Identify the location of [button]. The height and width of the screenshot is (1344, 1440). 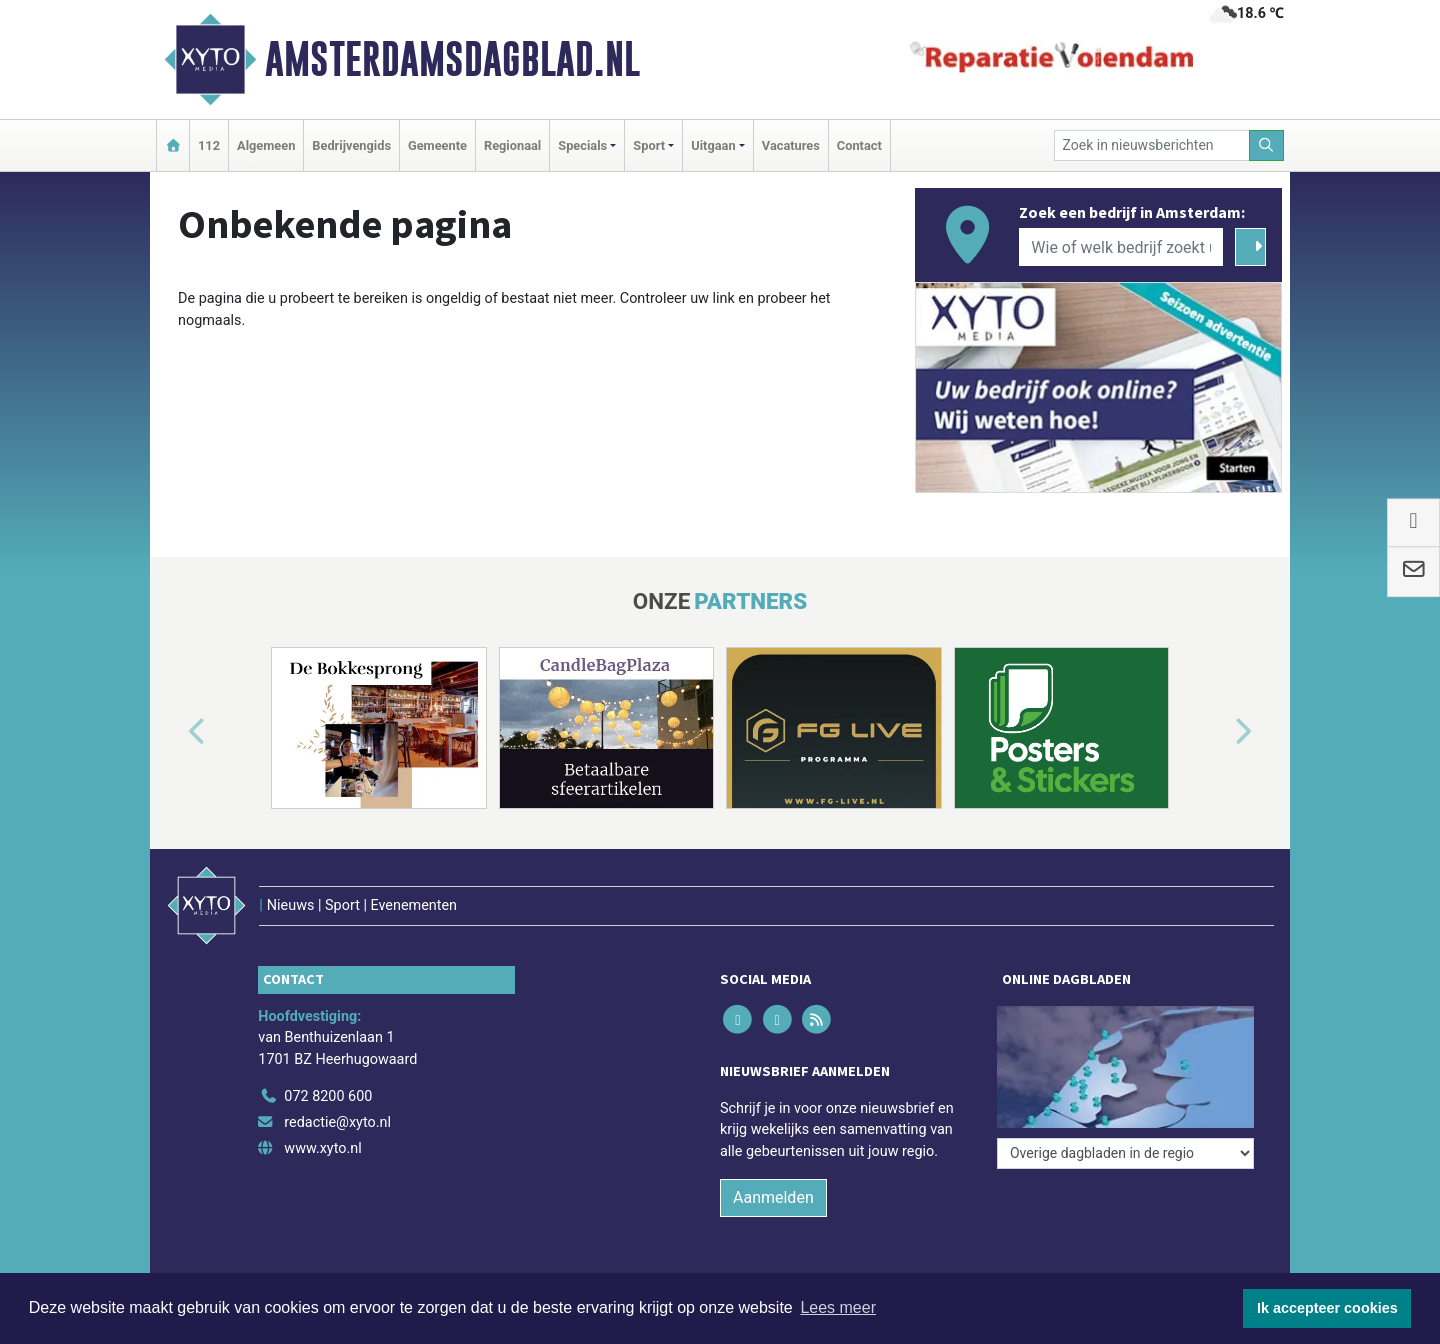
(174, 732).